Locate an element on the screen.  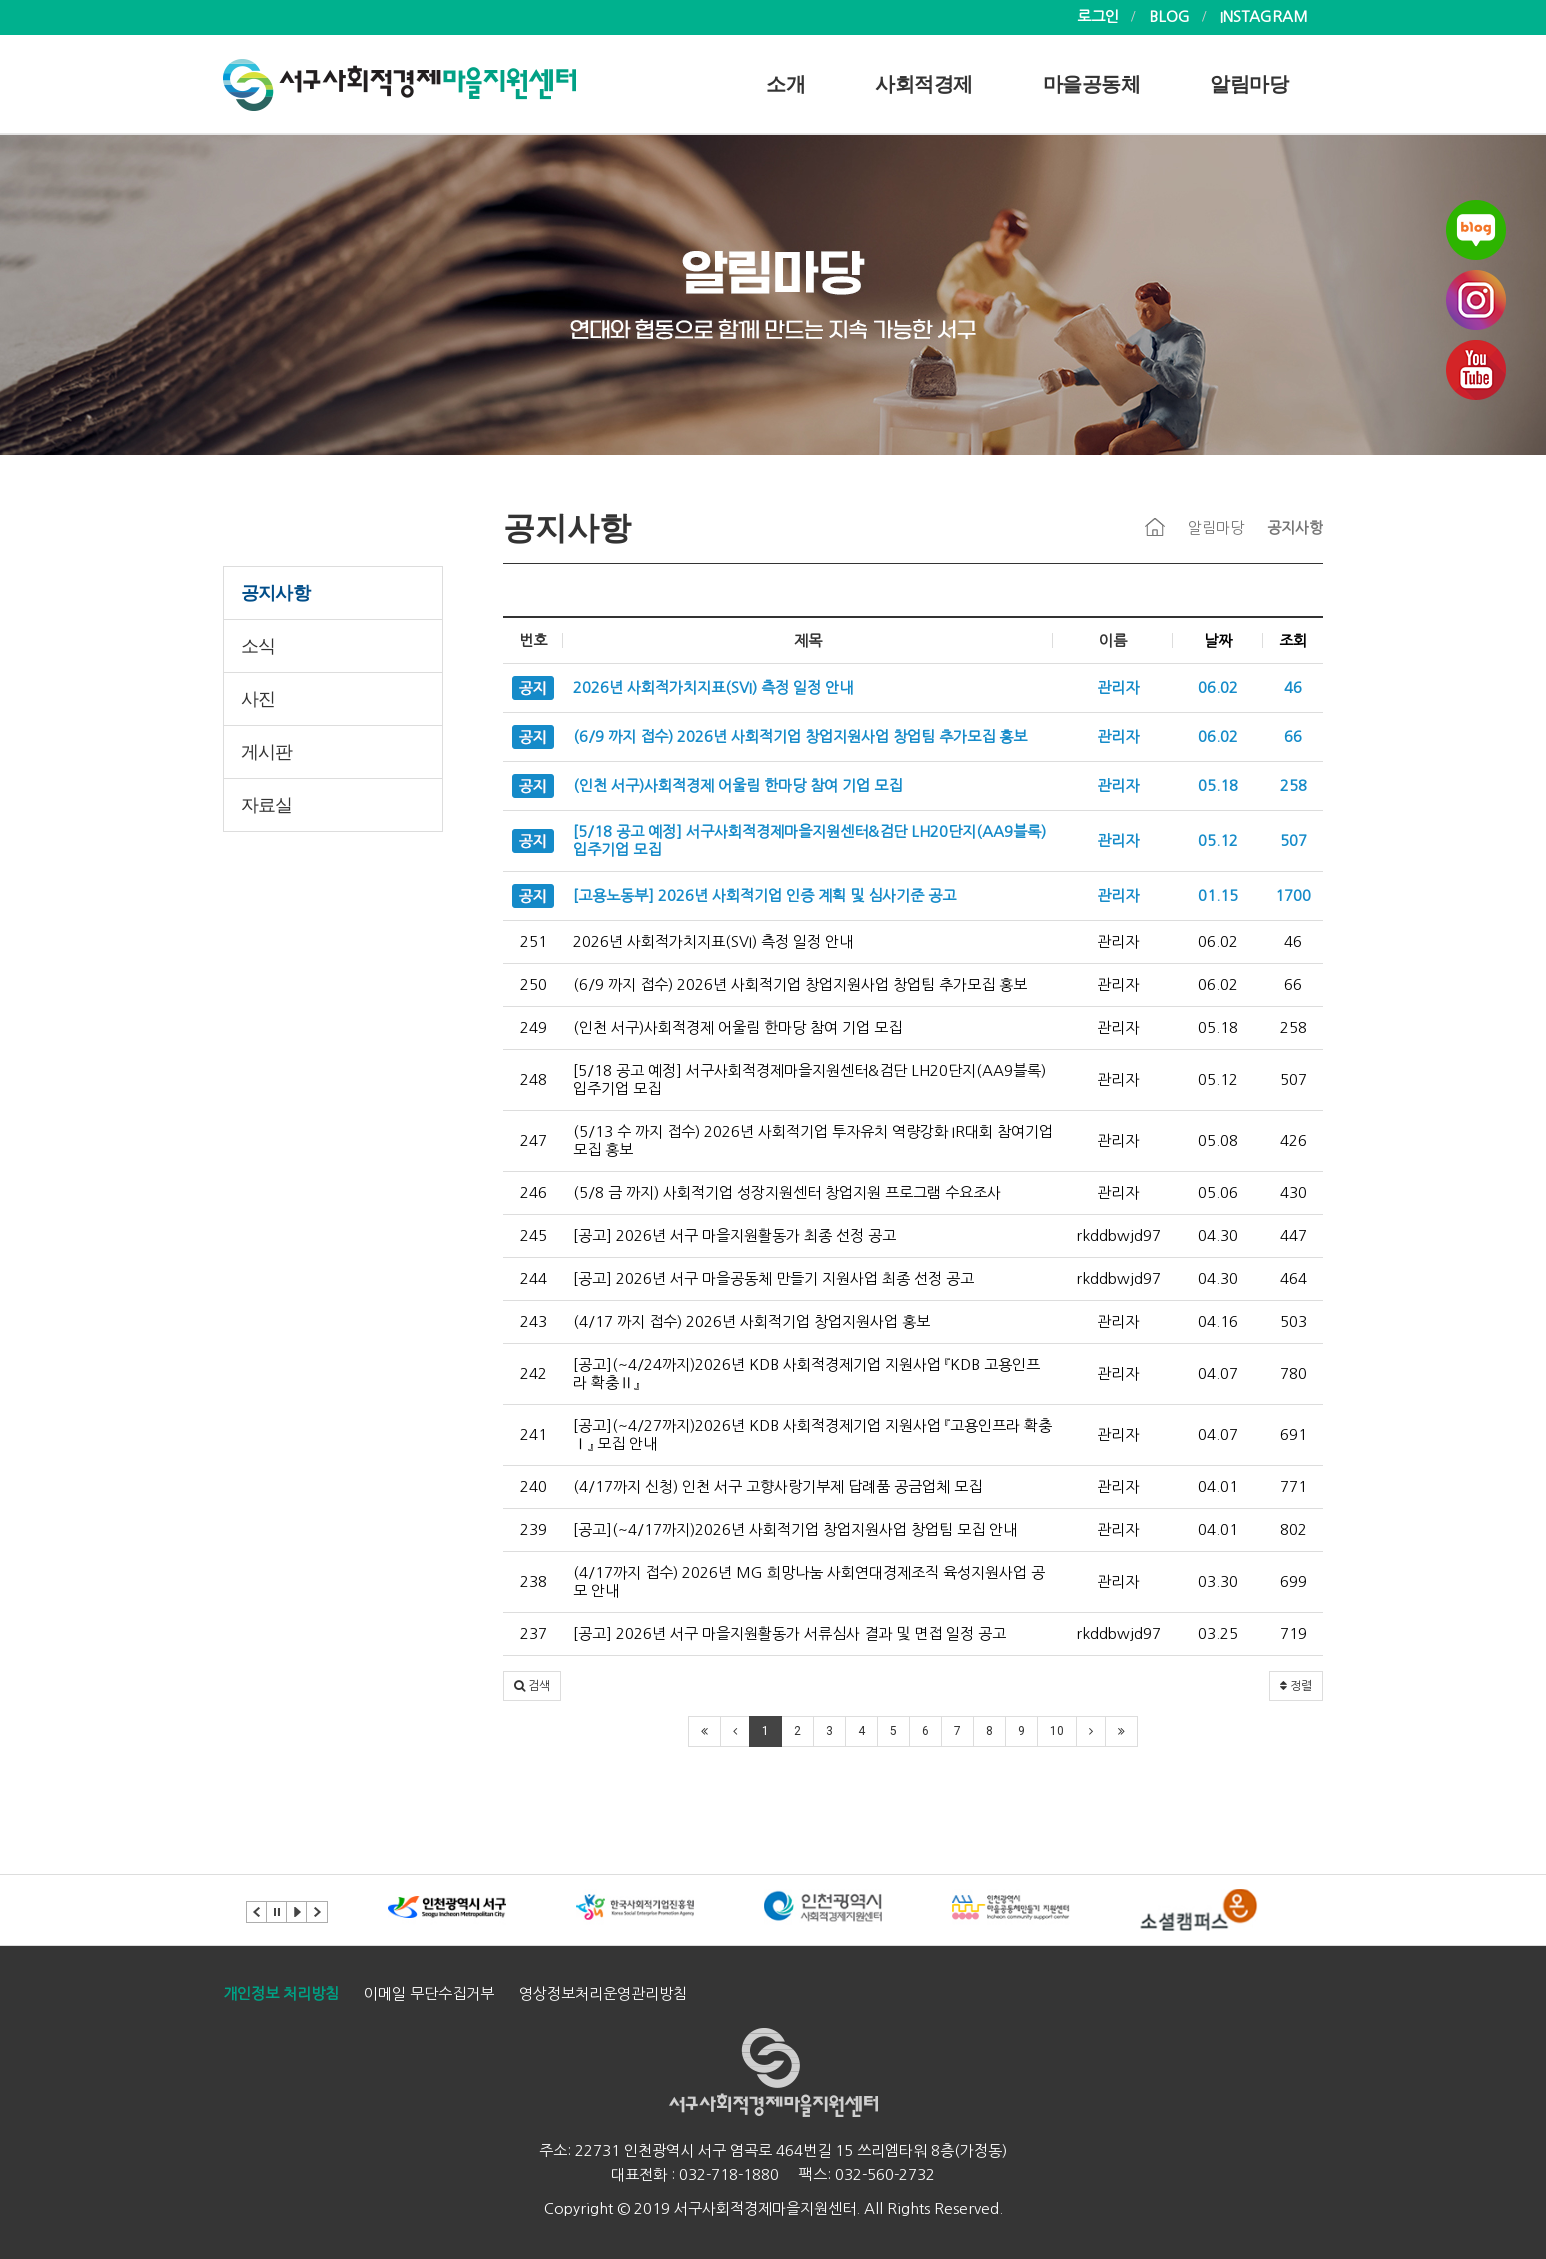
[button] is located at coordinates (532, 1686).